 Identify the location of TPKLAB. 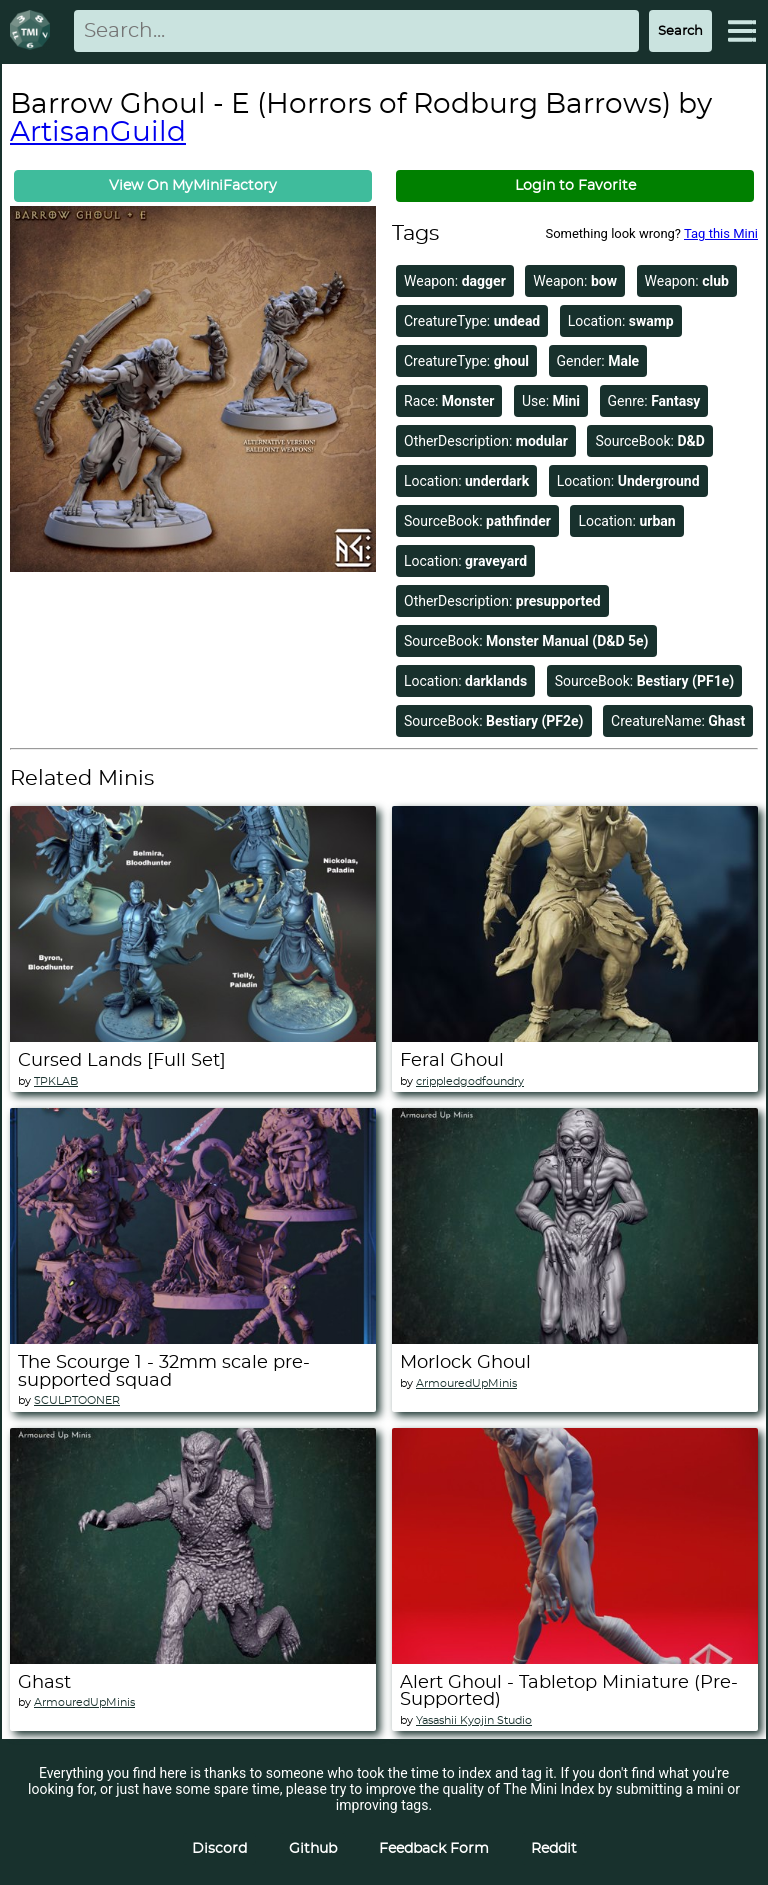
(56, 1081).